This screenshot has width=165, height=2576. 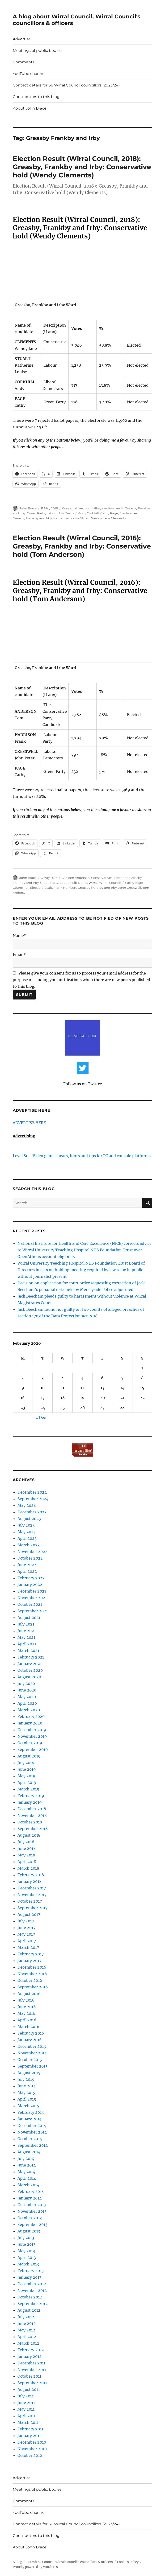 I want to click on August 2011, so click(x=28, y=2389).